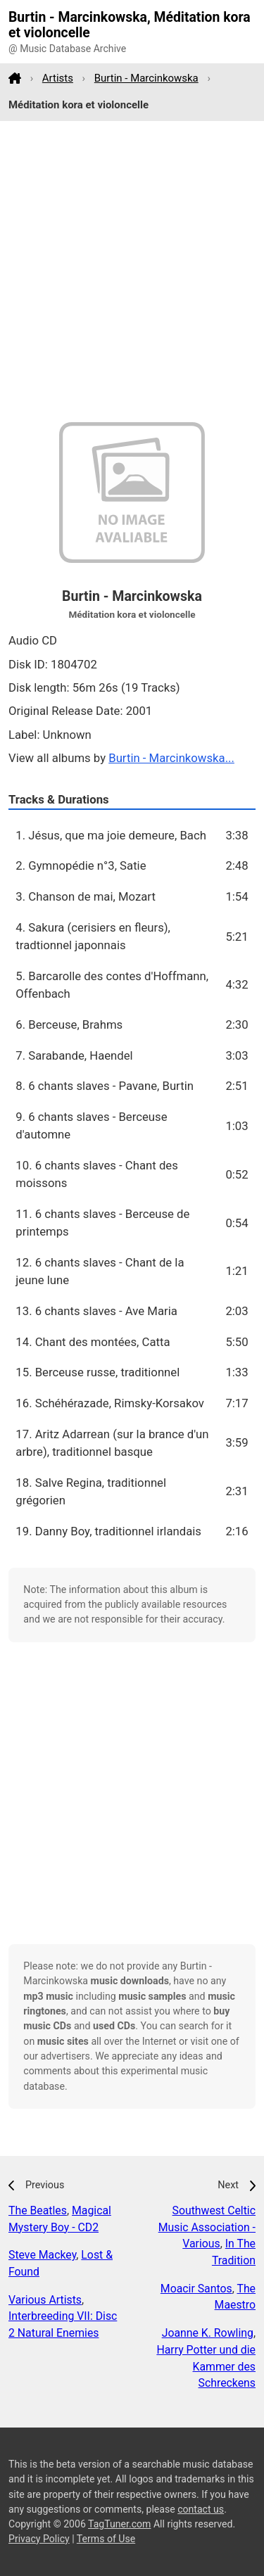  I want to click on Terms of Use, so click(106, 2538).